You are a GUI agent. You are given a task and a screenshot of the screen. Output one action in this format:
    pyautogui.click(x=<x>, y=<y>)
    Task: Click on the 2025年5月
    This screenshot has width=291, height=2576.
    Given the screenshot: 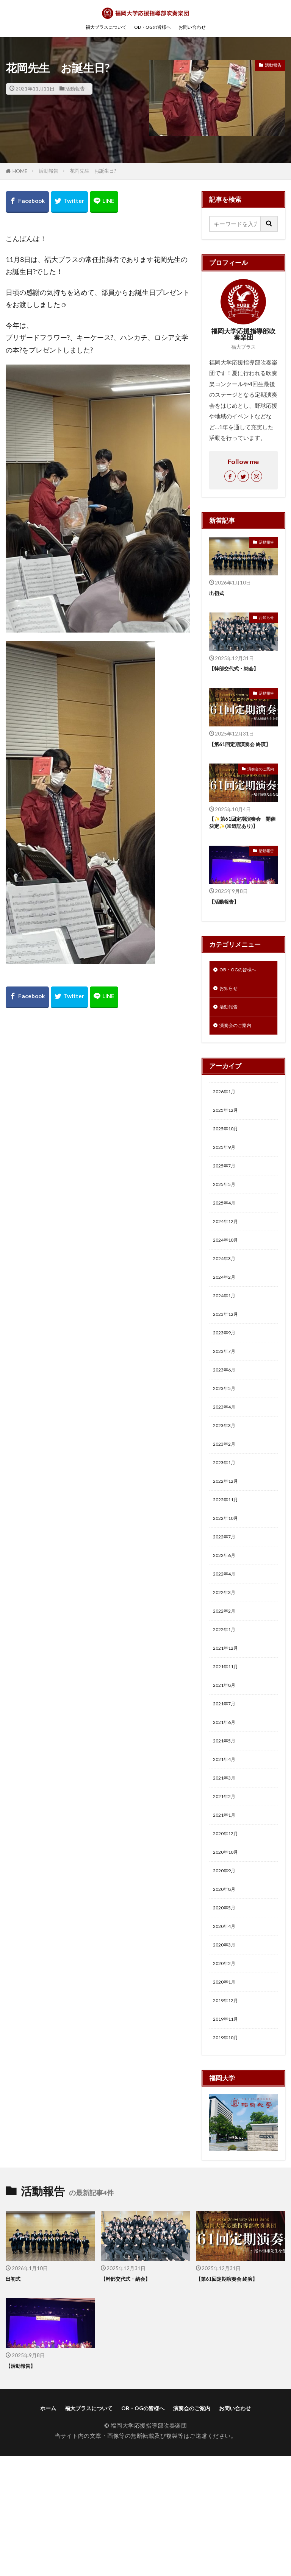 What is the action you would take?
    pyautogui.click(x=227, y=1213)
    